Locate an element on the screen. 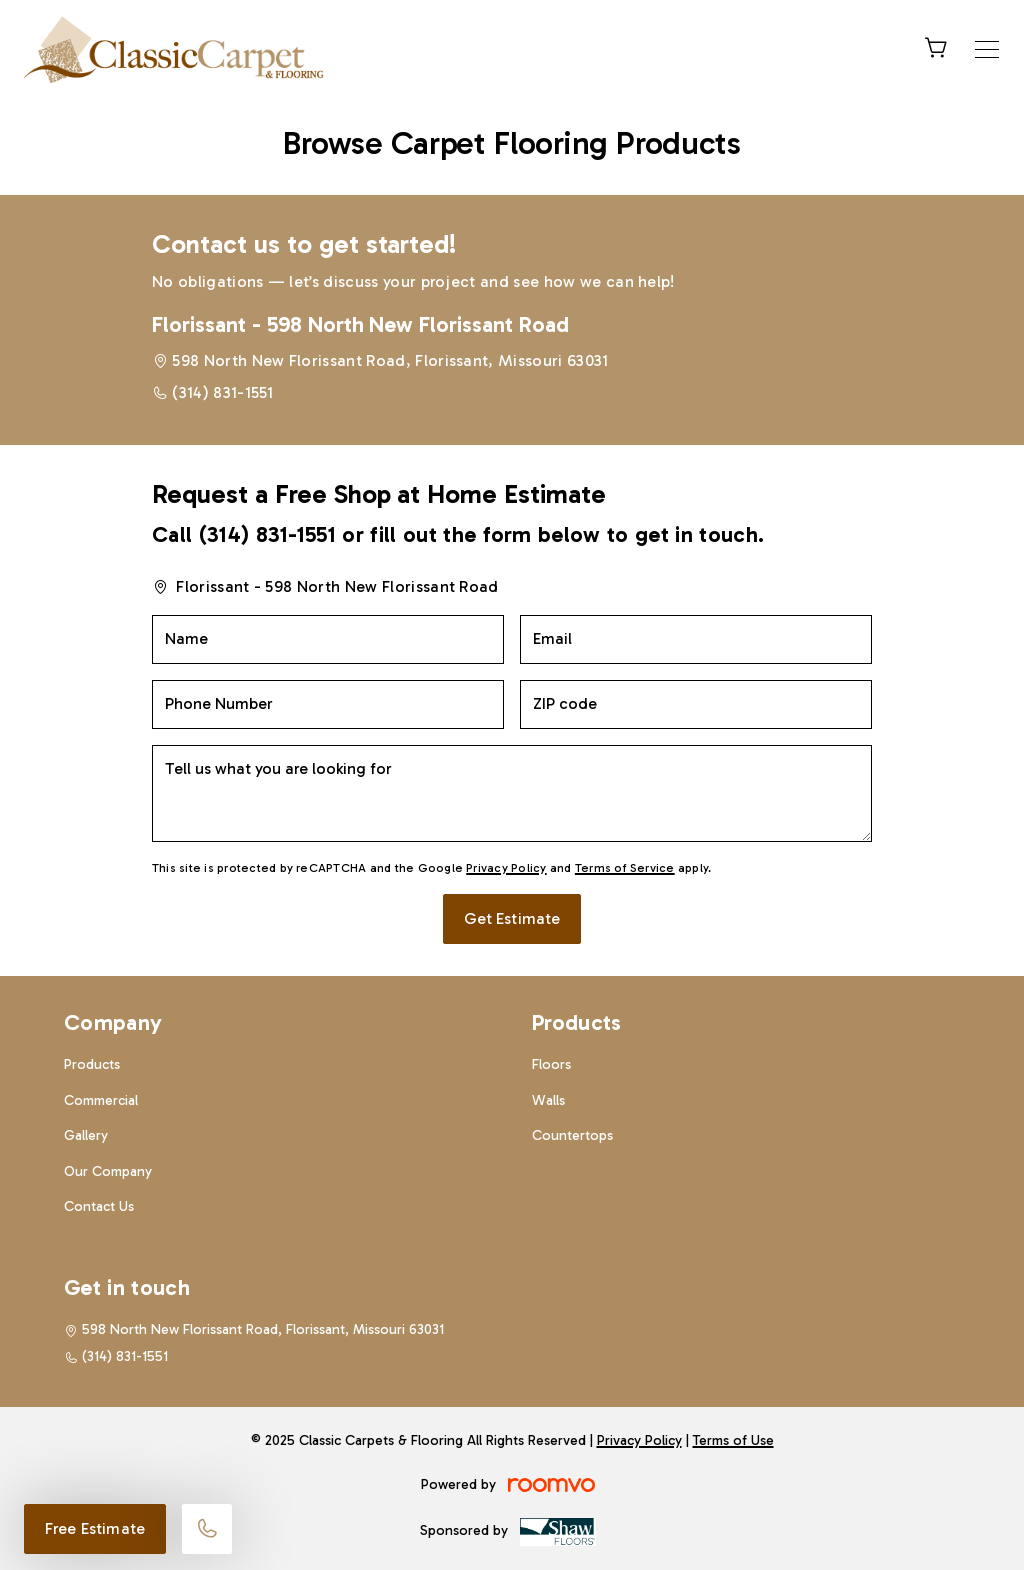 This screenshot has height=1570, width=1024. [Email] is located at coordinates (696, 639).